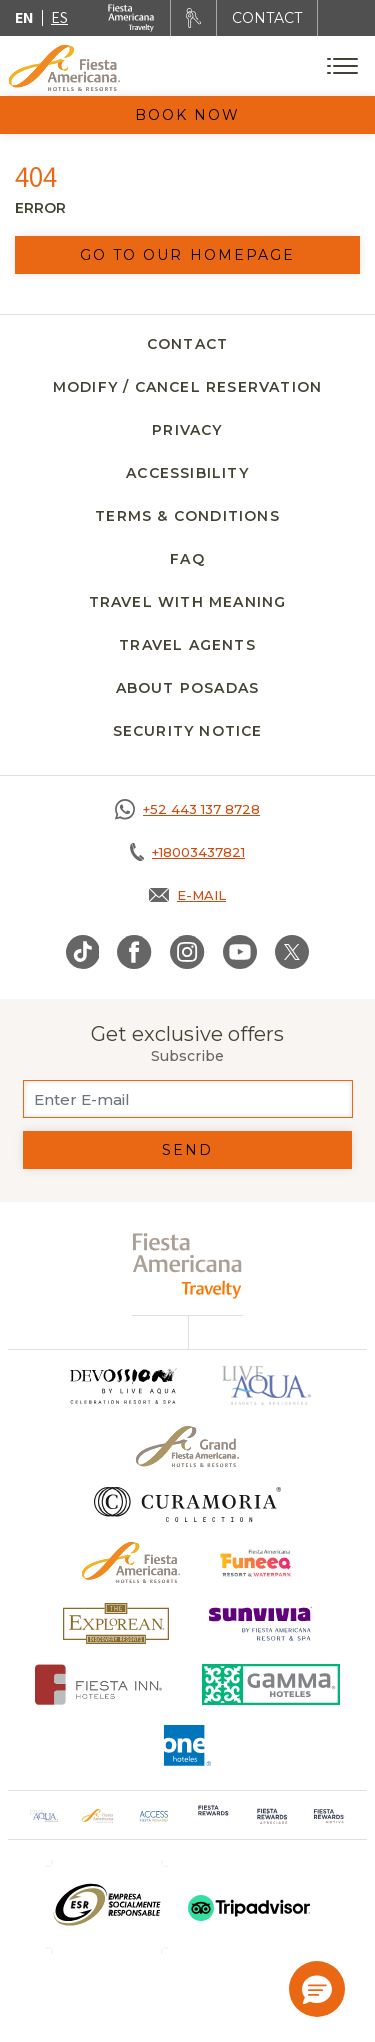 This screenshot has height=2042, width=375. Describe the element at coordinates (131, 1562) in the screenshot. I see `[Click here to go to brand Official logo of the Fiesta Americana Hotels & Resorts]` at that location.